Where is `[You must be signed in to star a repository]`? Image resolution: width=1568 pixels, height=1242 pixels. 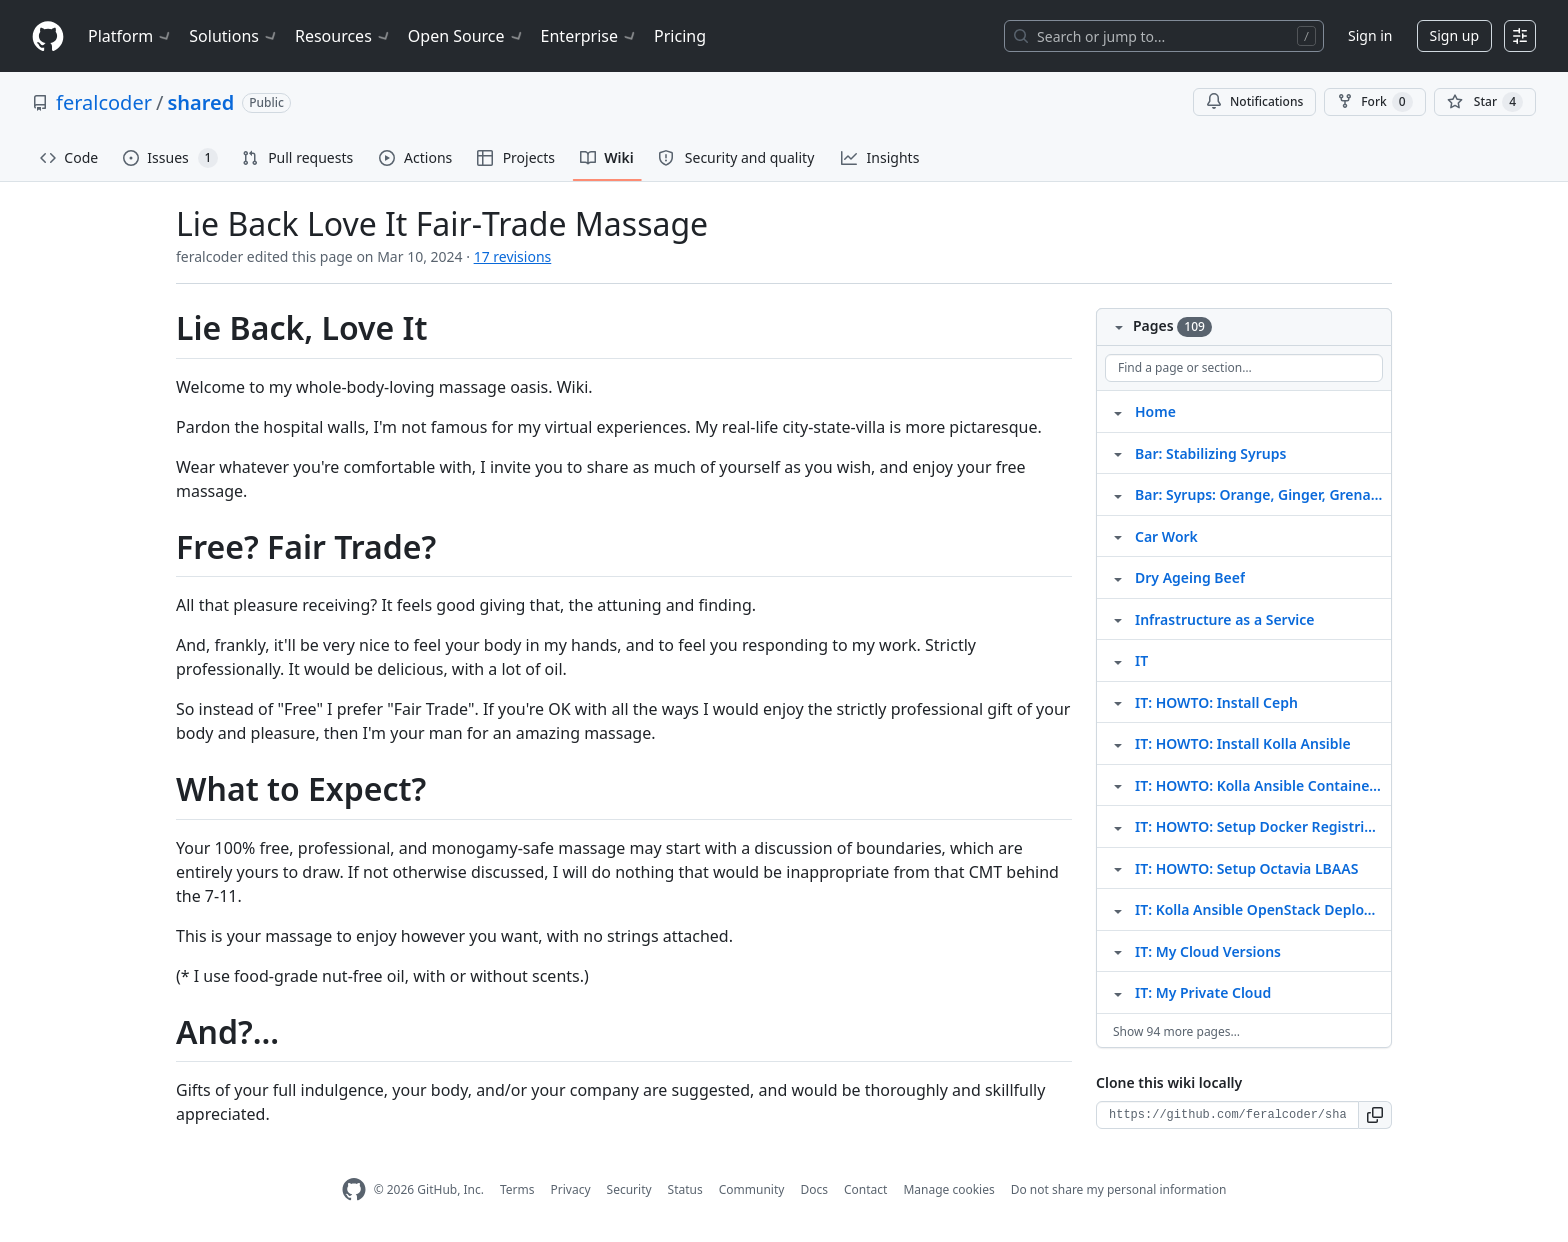
[You must be signed in to star a repository] is located at coordinates (1485, 102).